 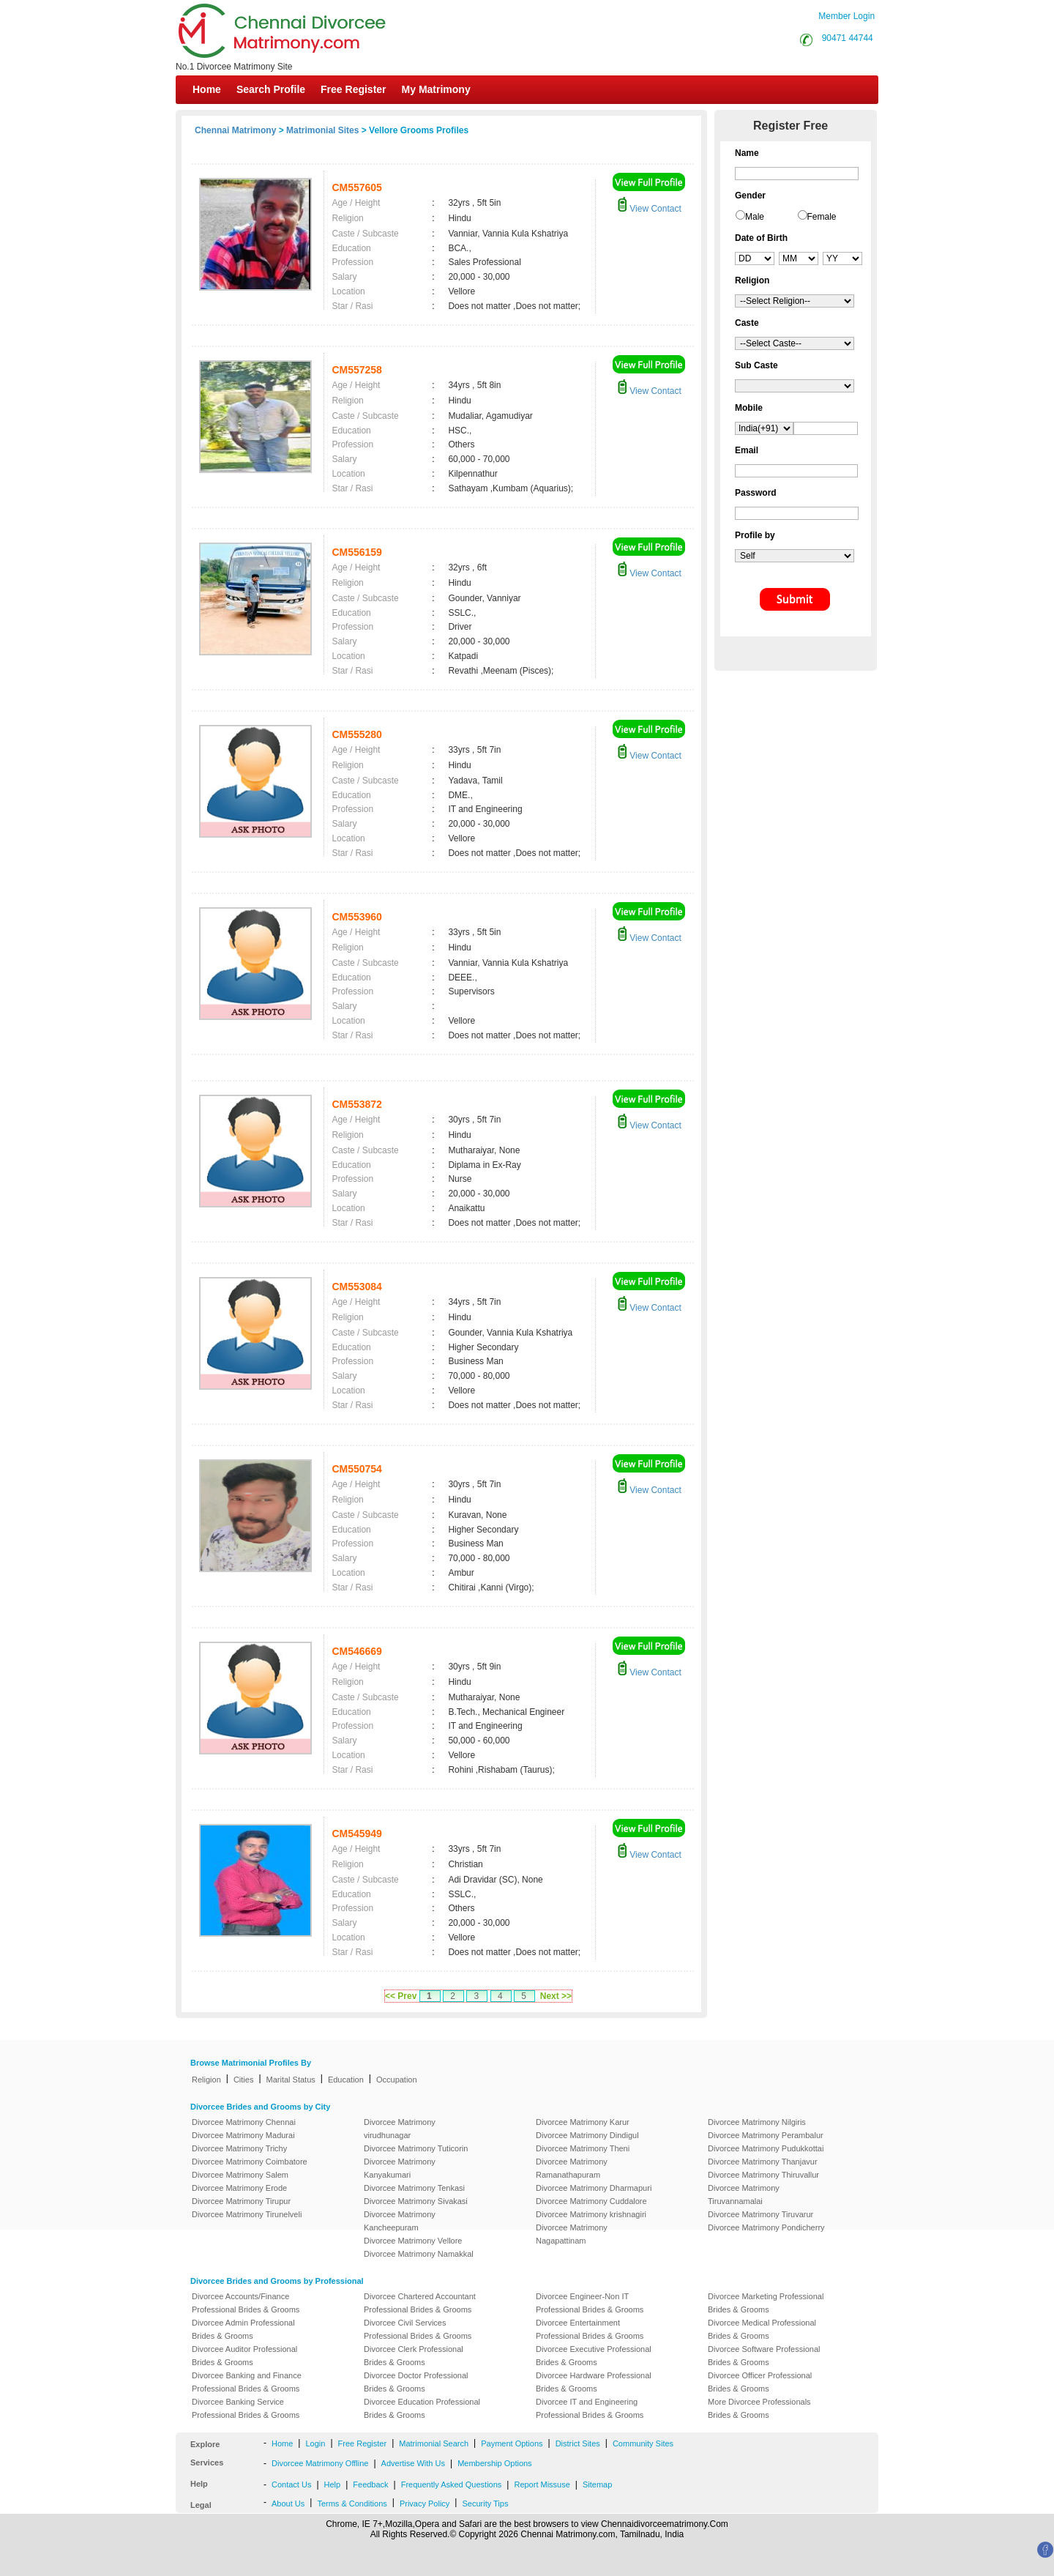 What do you see at coordinates (332, 2484) in the screenshot?
I see `Help` at bounding box center [332, 2484].